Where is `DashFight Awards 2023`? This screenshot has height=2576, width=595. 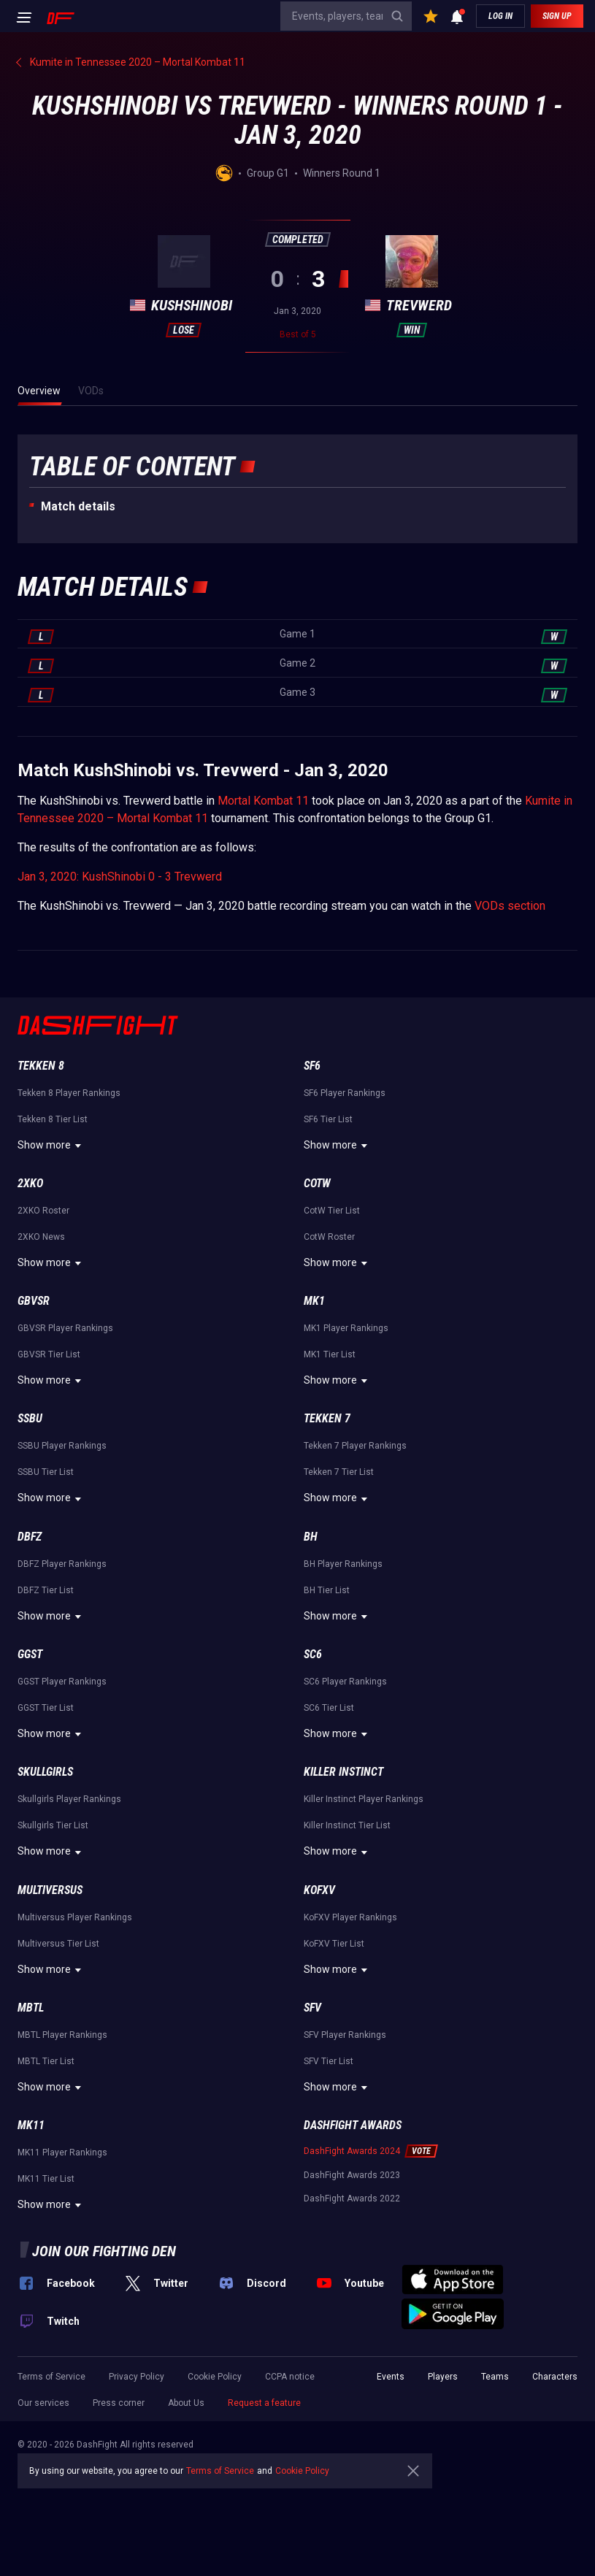 DashFight Awards 2023 is located at coordinates (352, 2175).